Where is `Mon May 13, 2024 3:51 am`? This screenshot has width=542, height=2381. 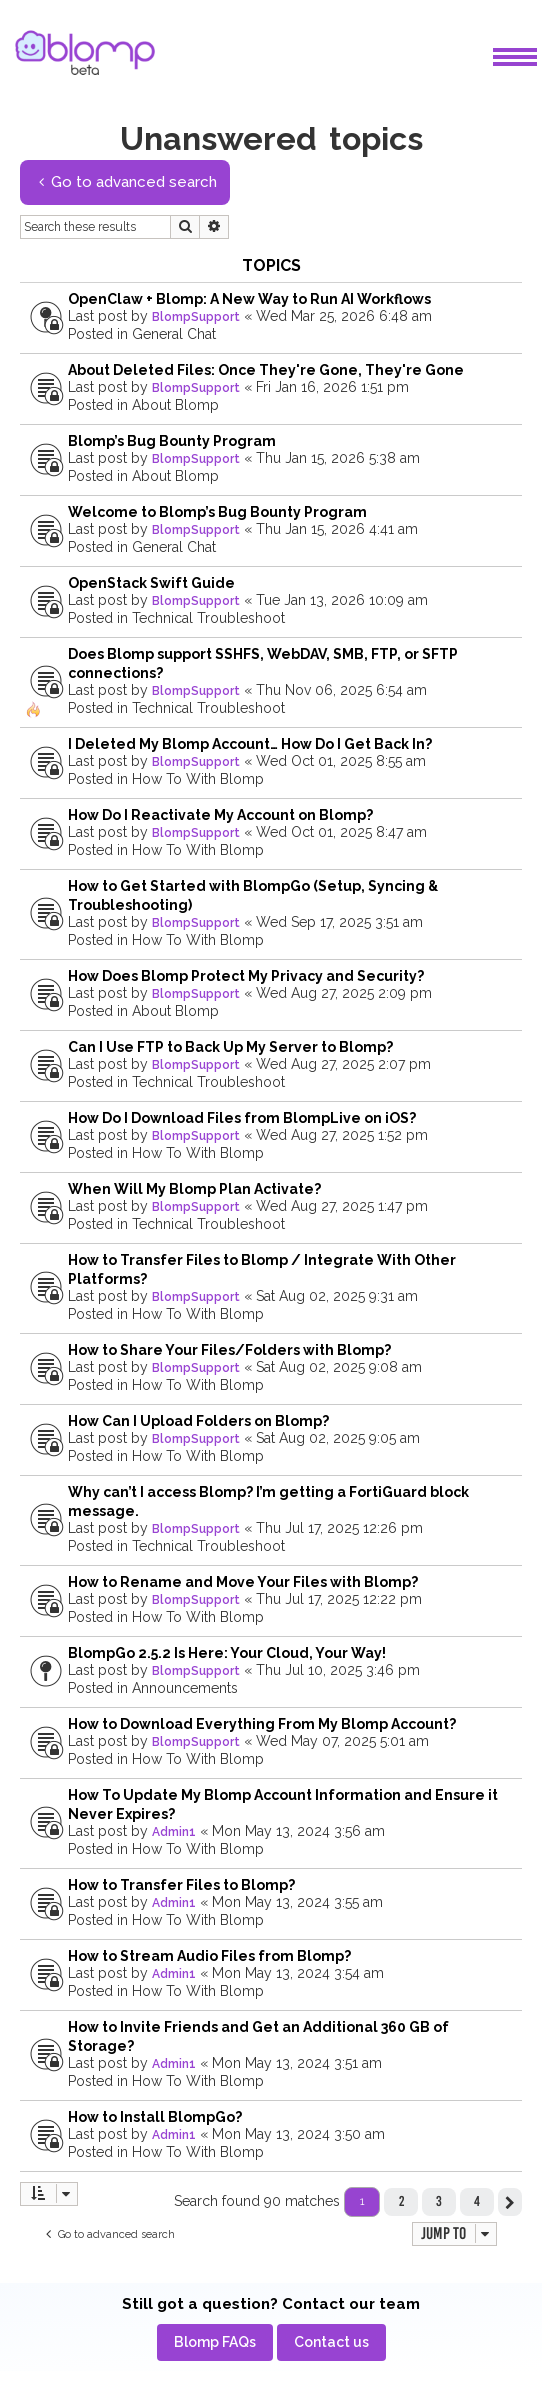 Mon May 13, 2024 3:51 am is located at coordinates (297, 2063).